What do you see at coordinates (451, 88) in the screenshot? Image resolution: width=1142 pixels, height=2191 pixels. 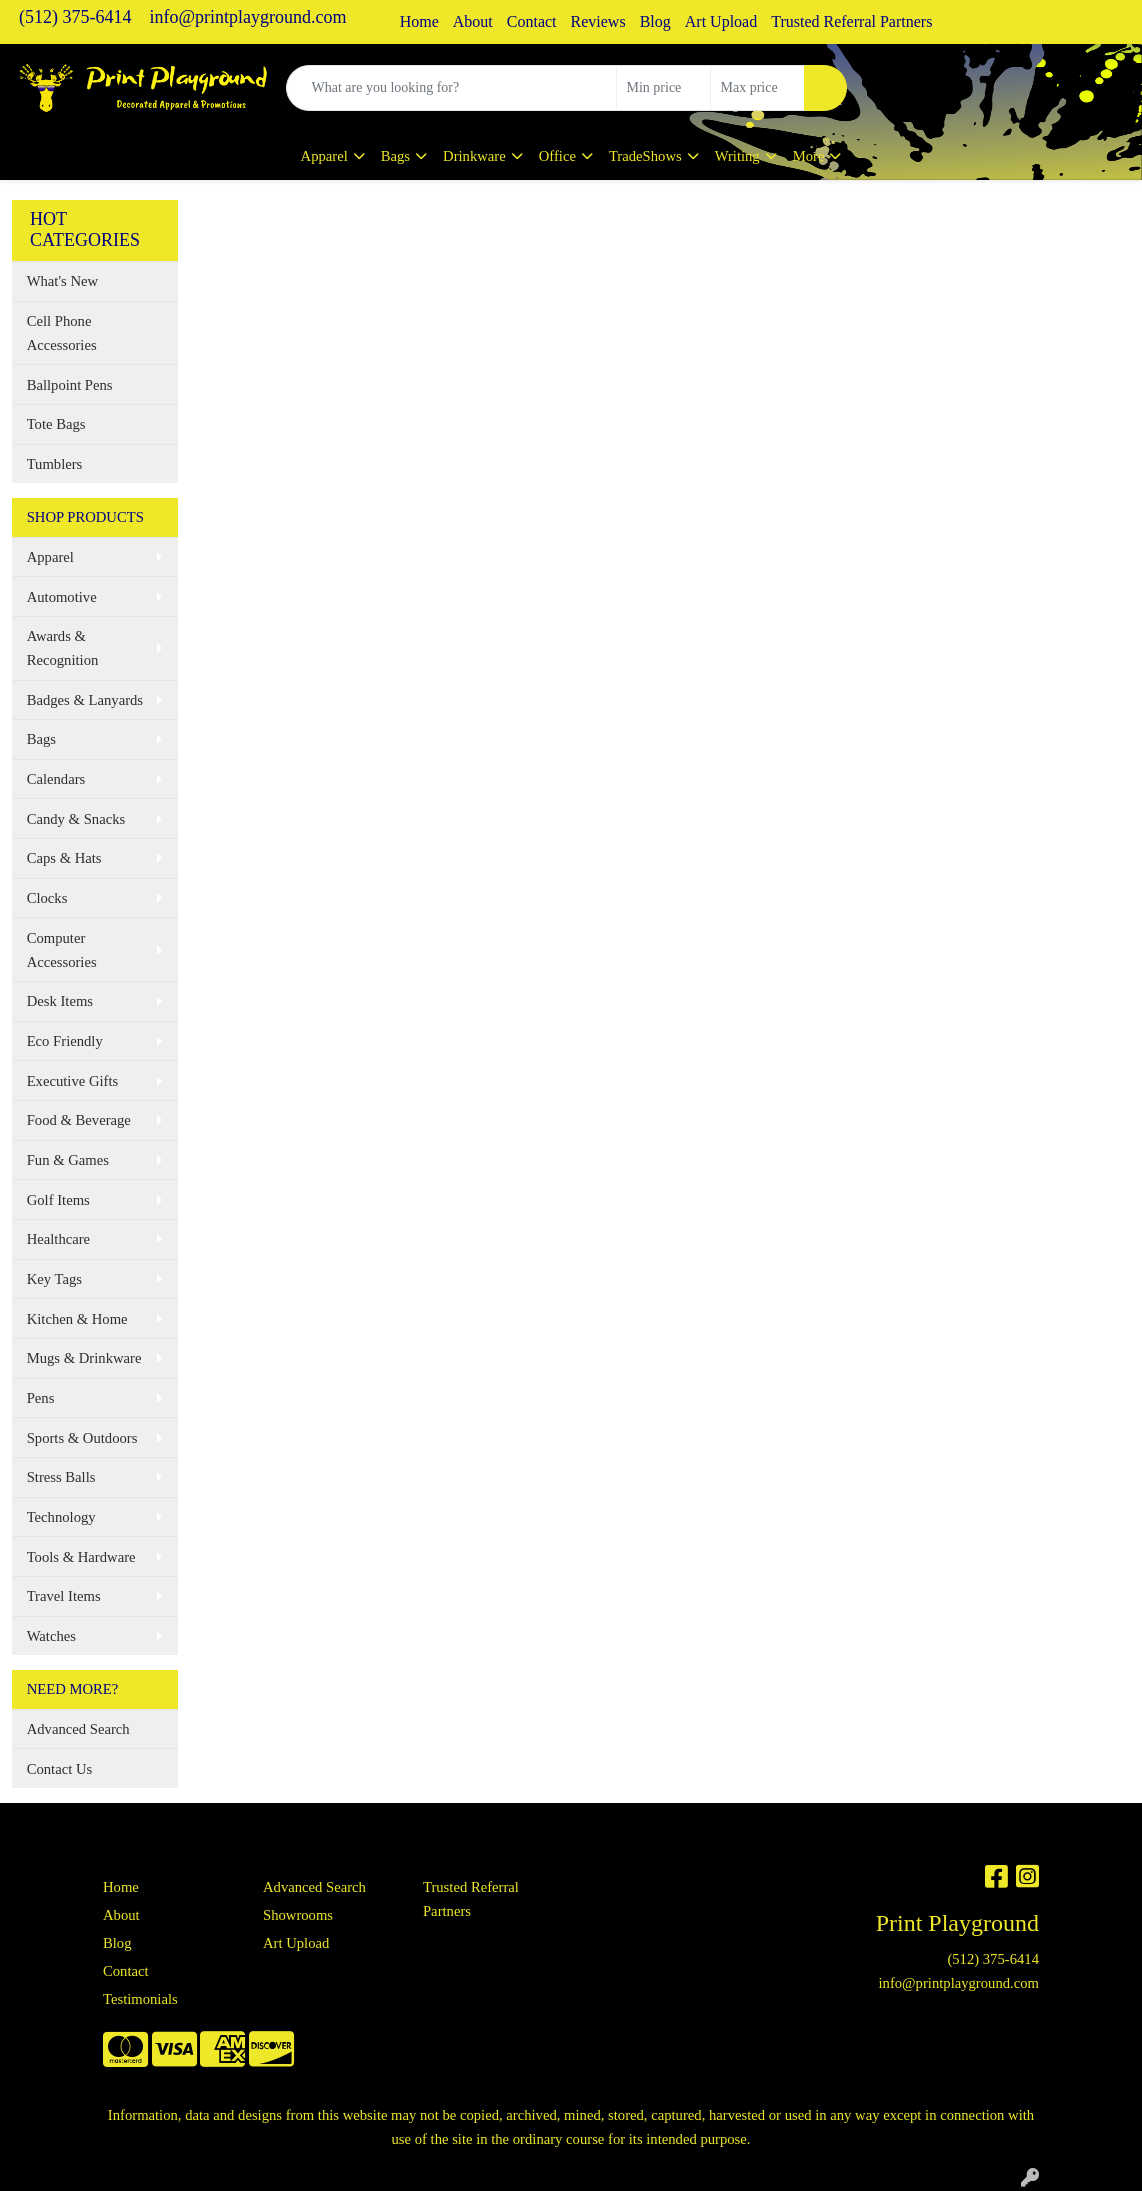 I see `[Quick Search]` at bounding box center [451, 88].